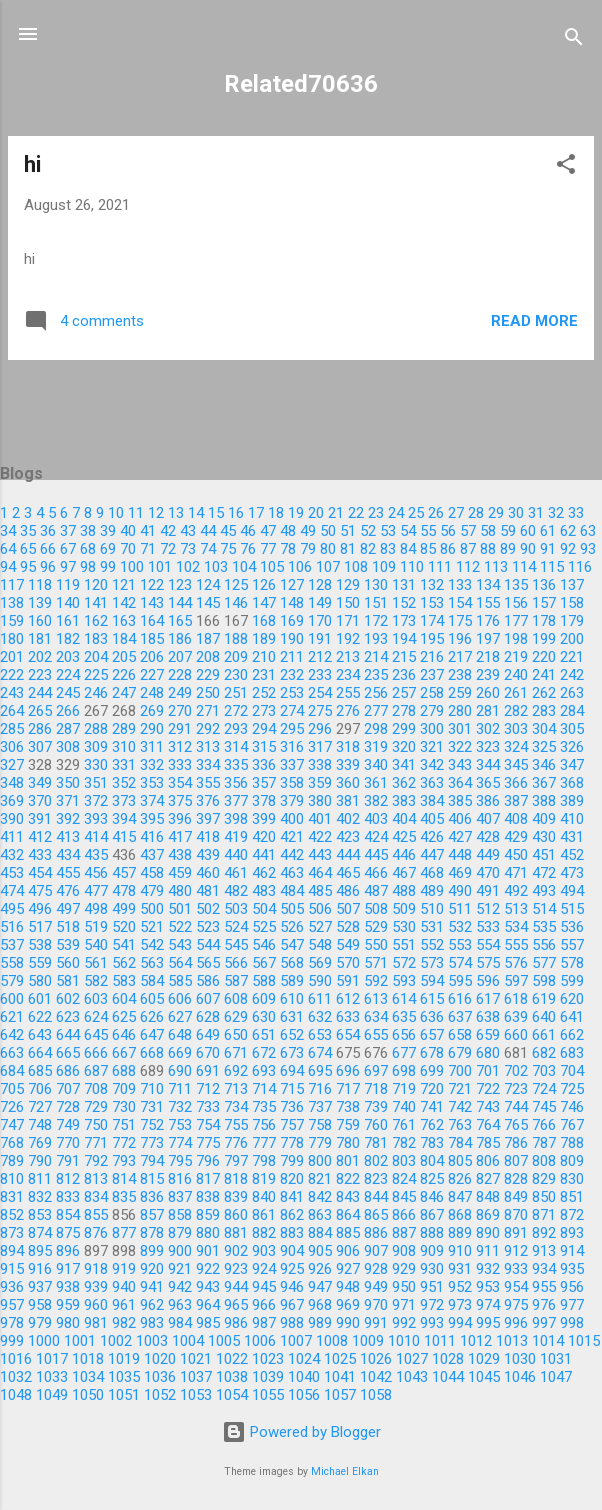 This screenshot has height=1510, width=602. Describe the element at coordinates (516, 603) in the screenshot. I see `156` at that location.